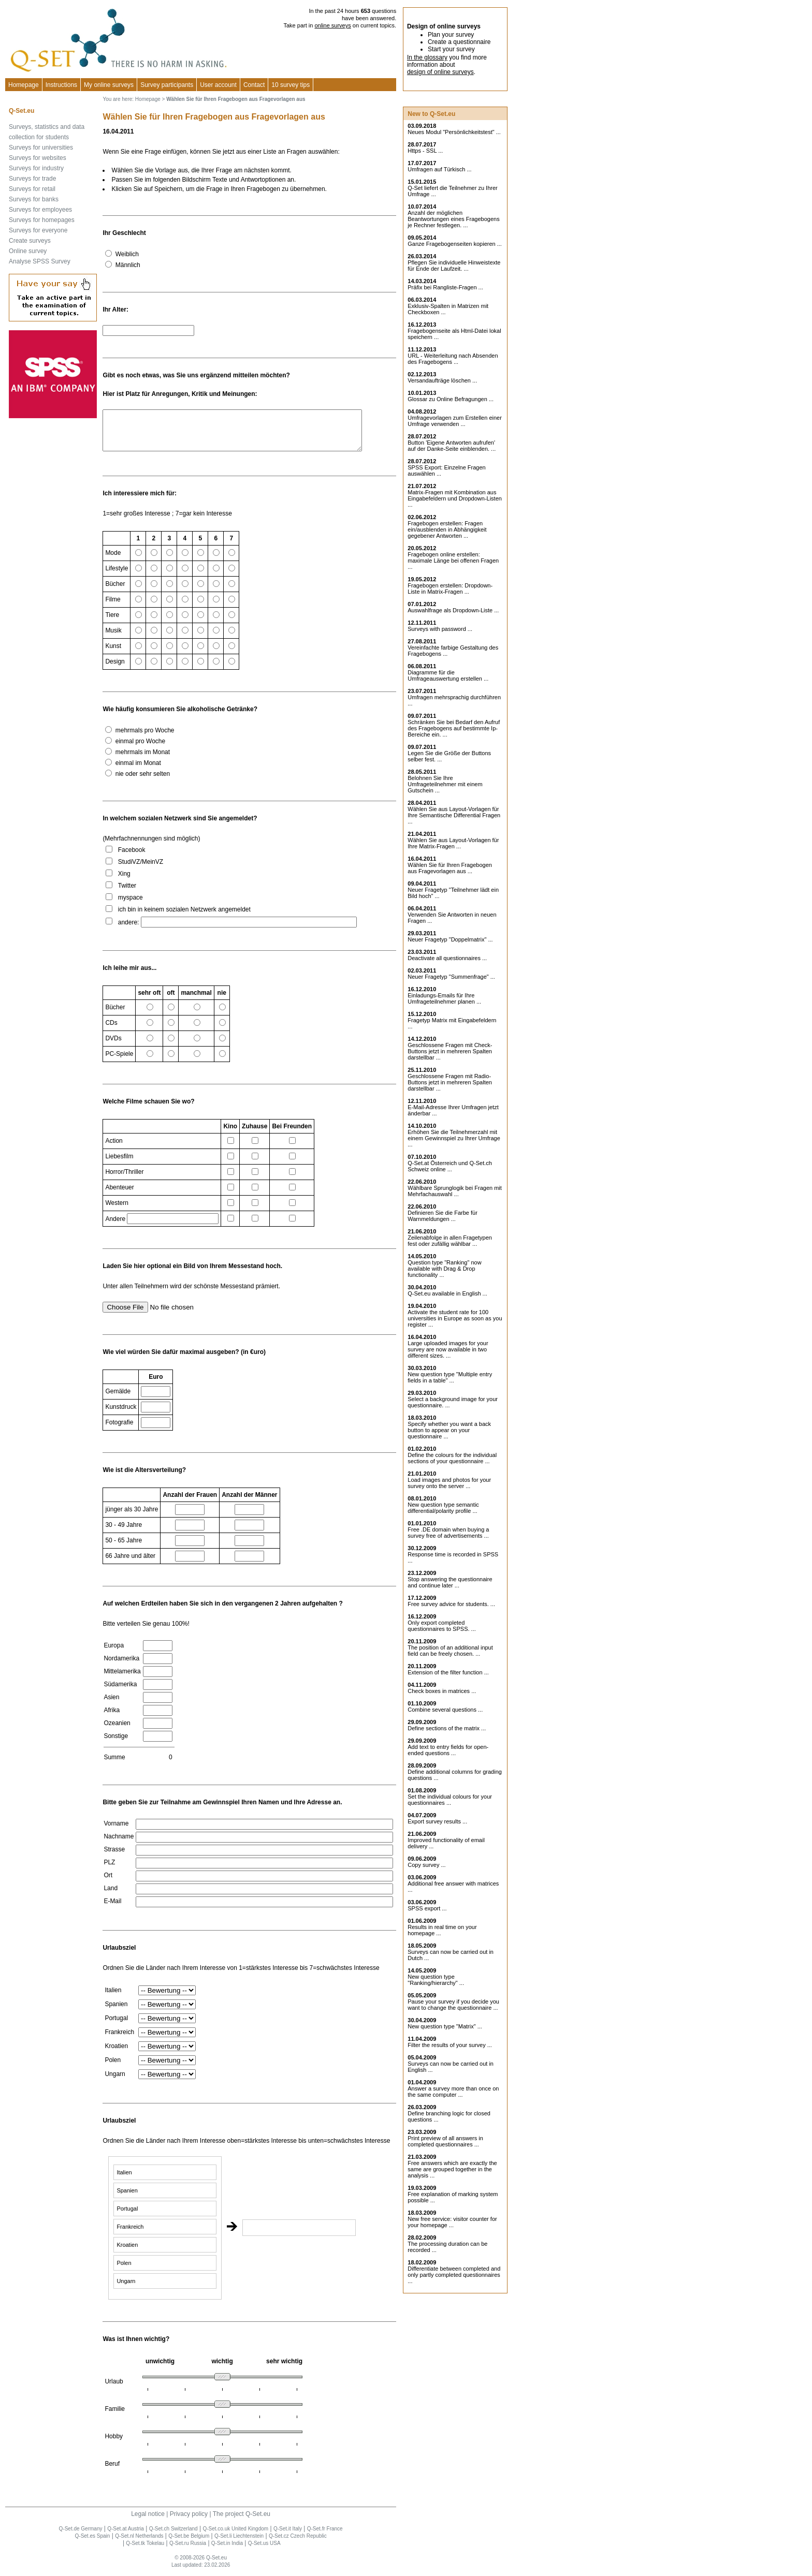 This screenshot has width=812, height=2576. What do you see at coordinates (145, 738) in the screenshot?
I see `mehrmals pro Woche` at bounding box center [145, 738].